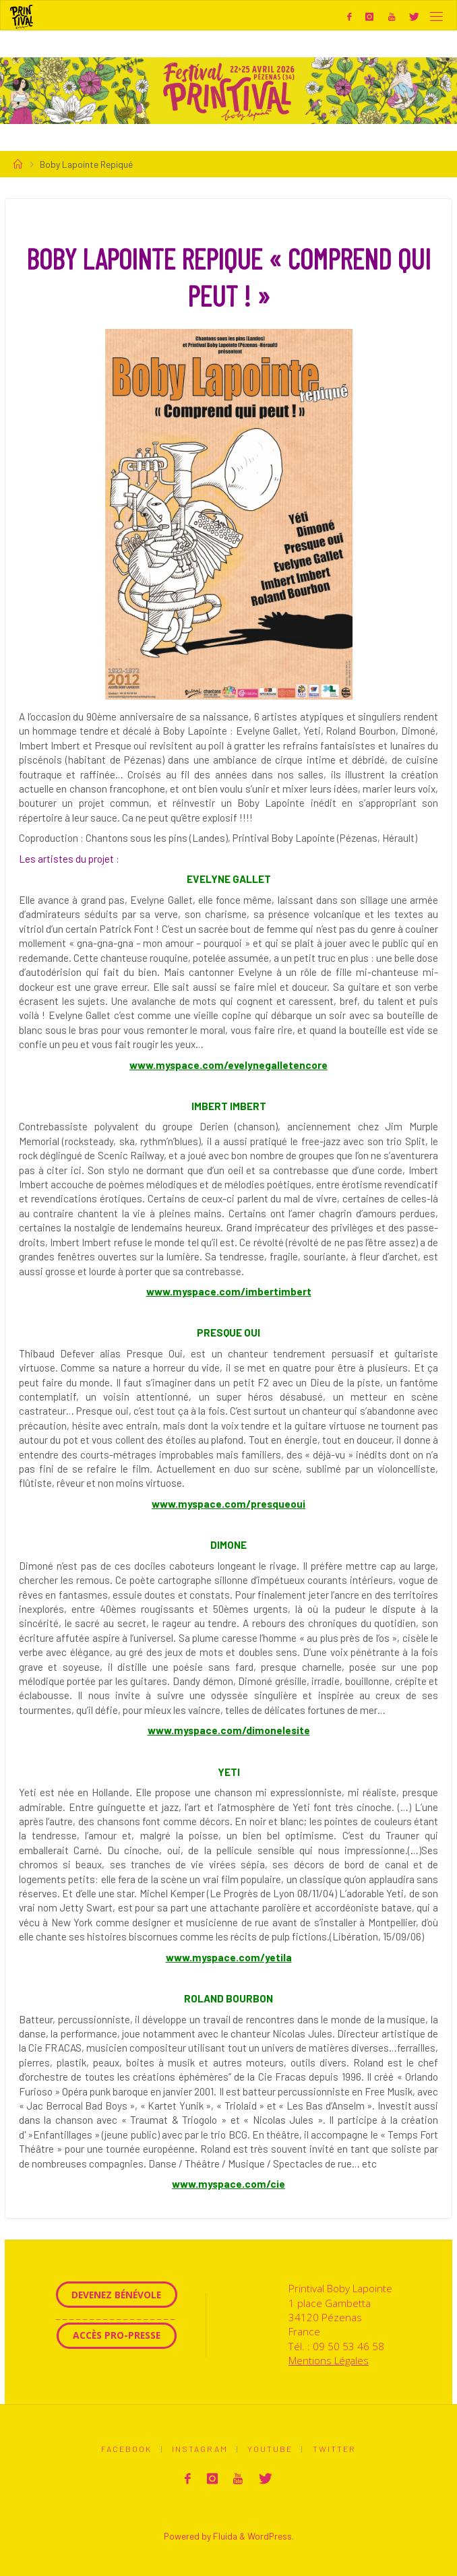  What do you see at coordinates (116, 2335) in the screenshot?
I see `Accès Pro-Presse` at bounding box center [116, 2335].